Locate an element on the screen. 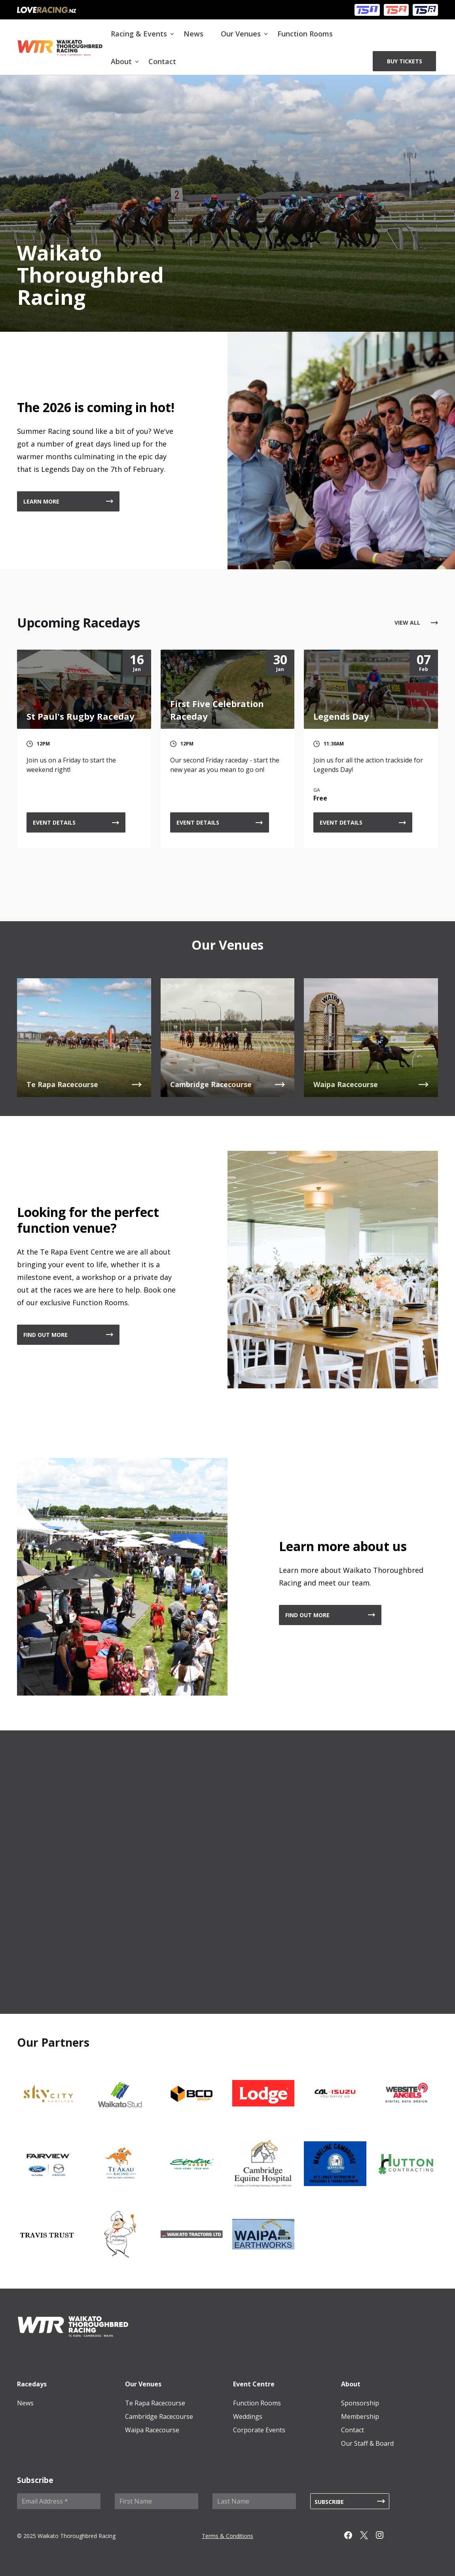  About is located at coordinates (121, 61).